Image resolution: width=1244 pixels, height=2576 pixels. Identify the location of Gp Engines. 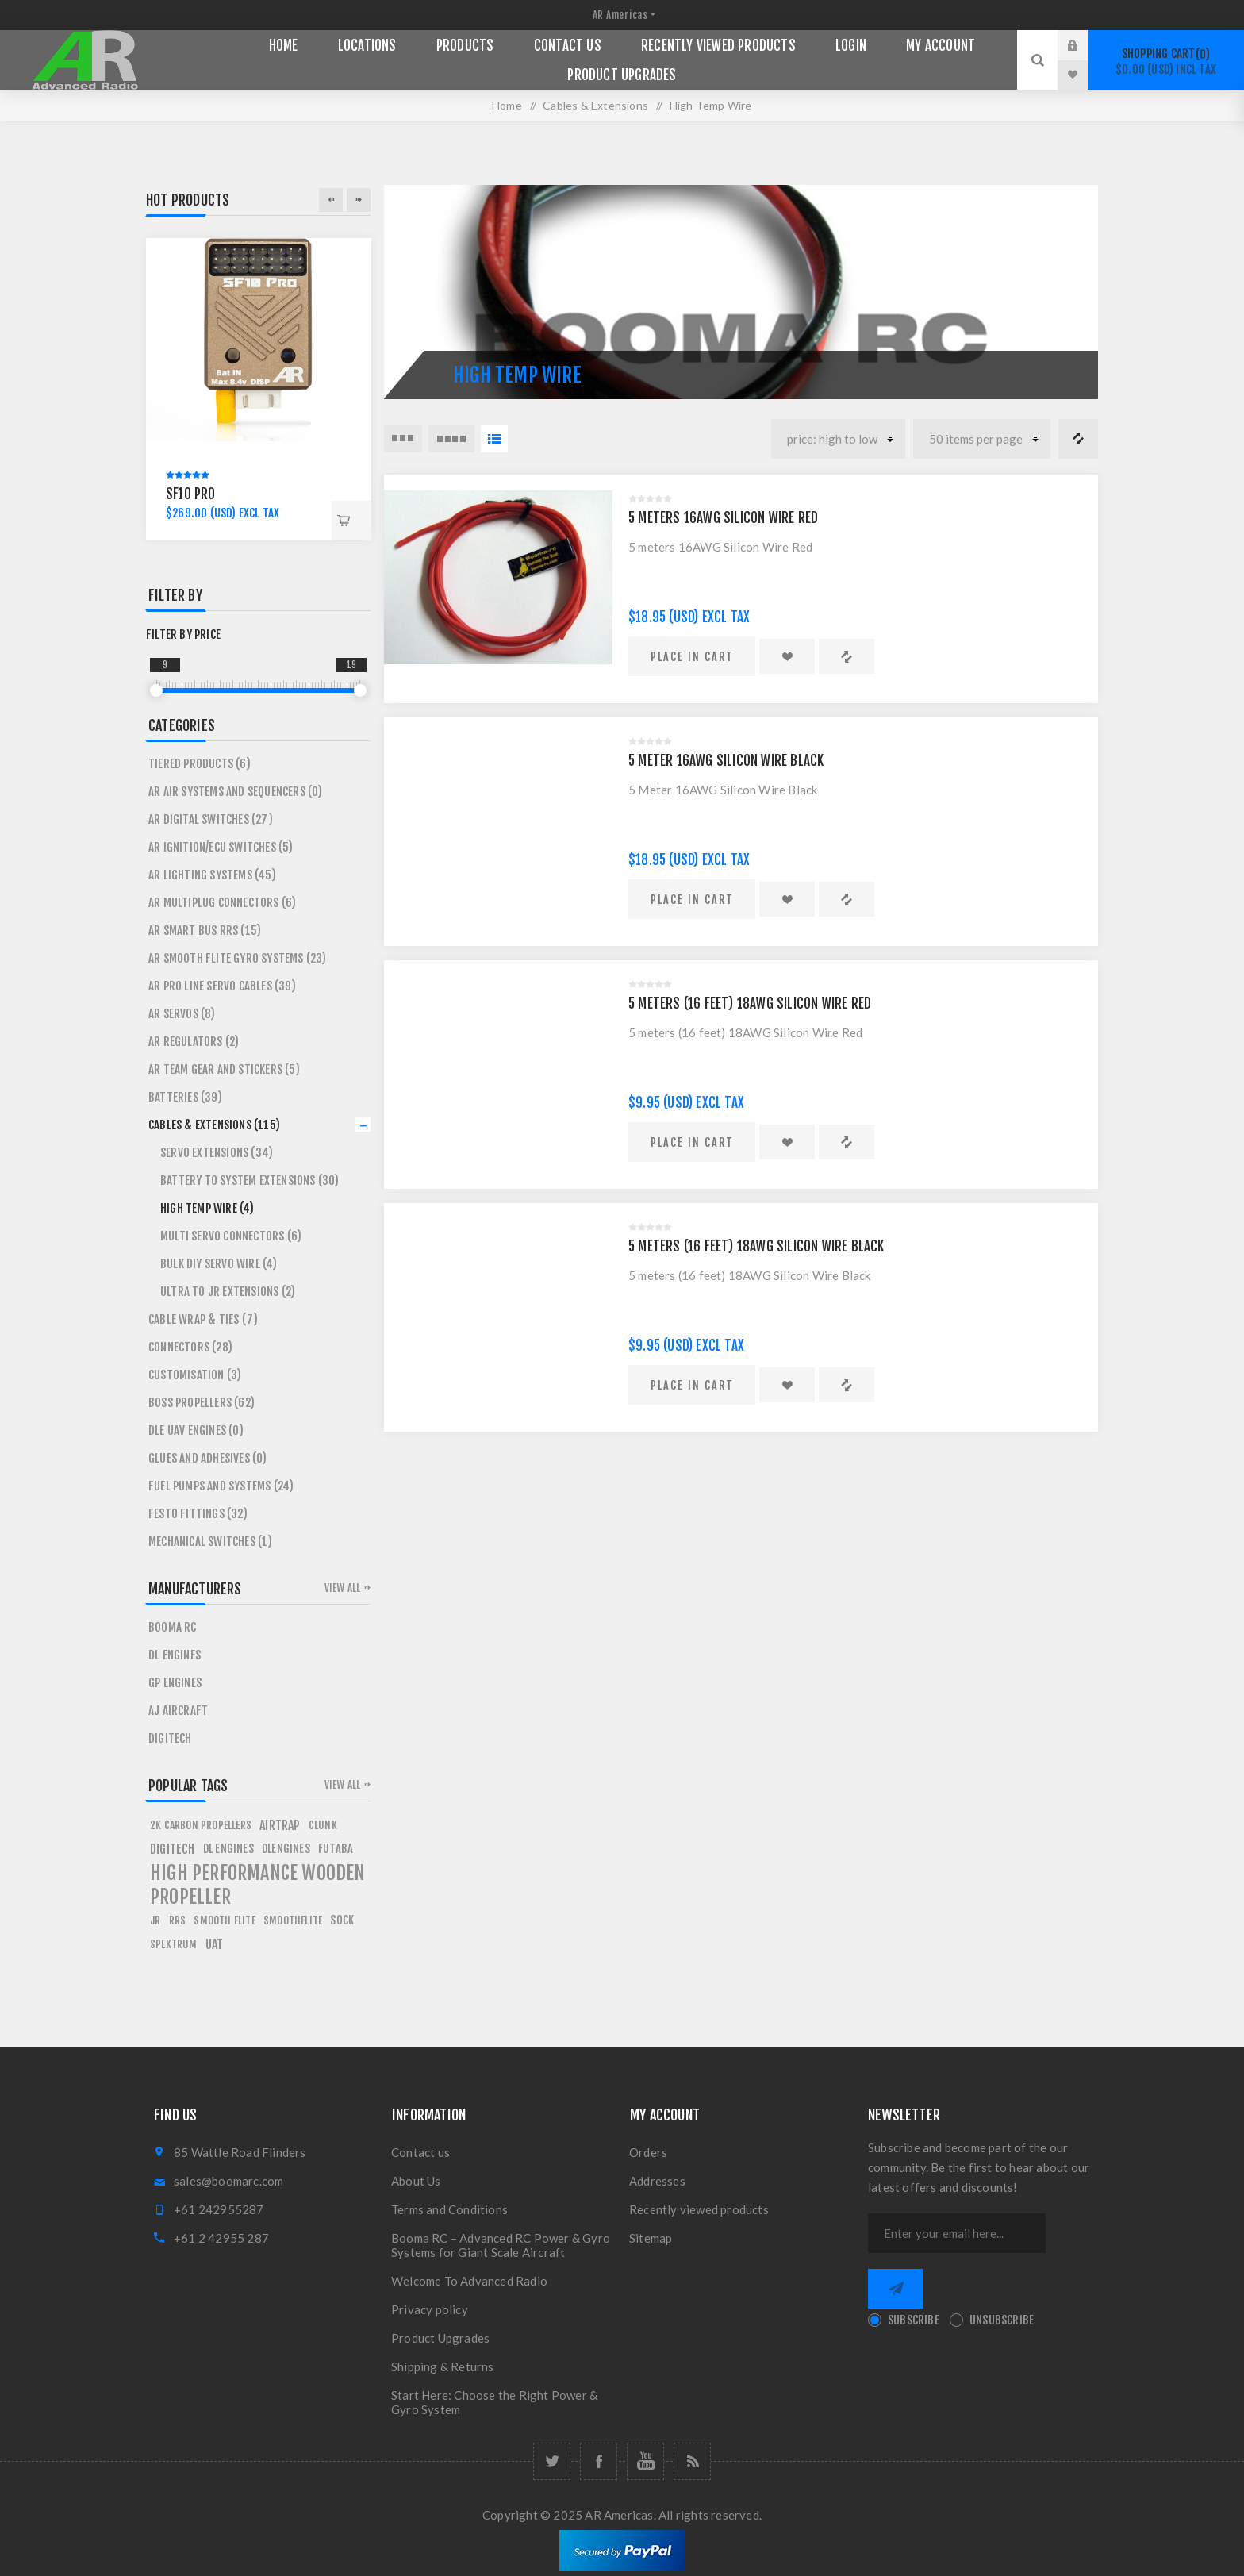
(175, 1682).